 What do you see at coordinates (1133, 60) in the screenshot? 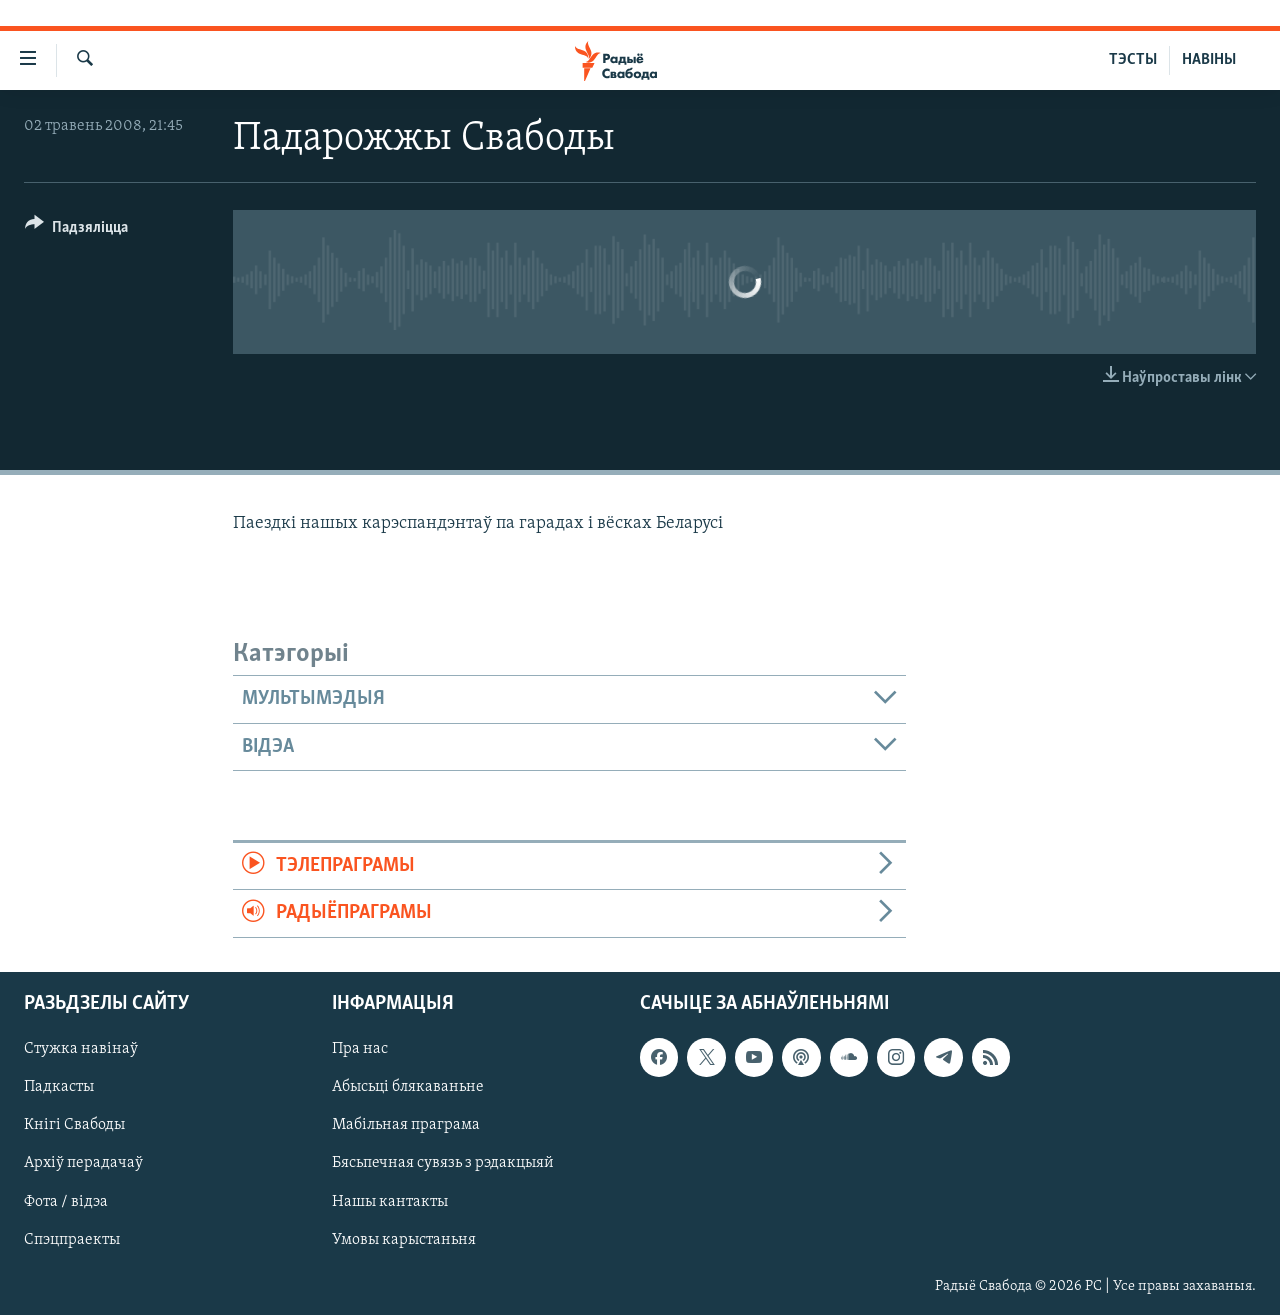
I see `ТЭСТЫ` at bounding box center [1133, 60].